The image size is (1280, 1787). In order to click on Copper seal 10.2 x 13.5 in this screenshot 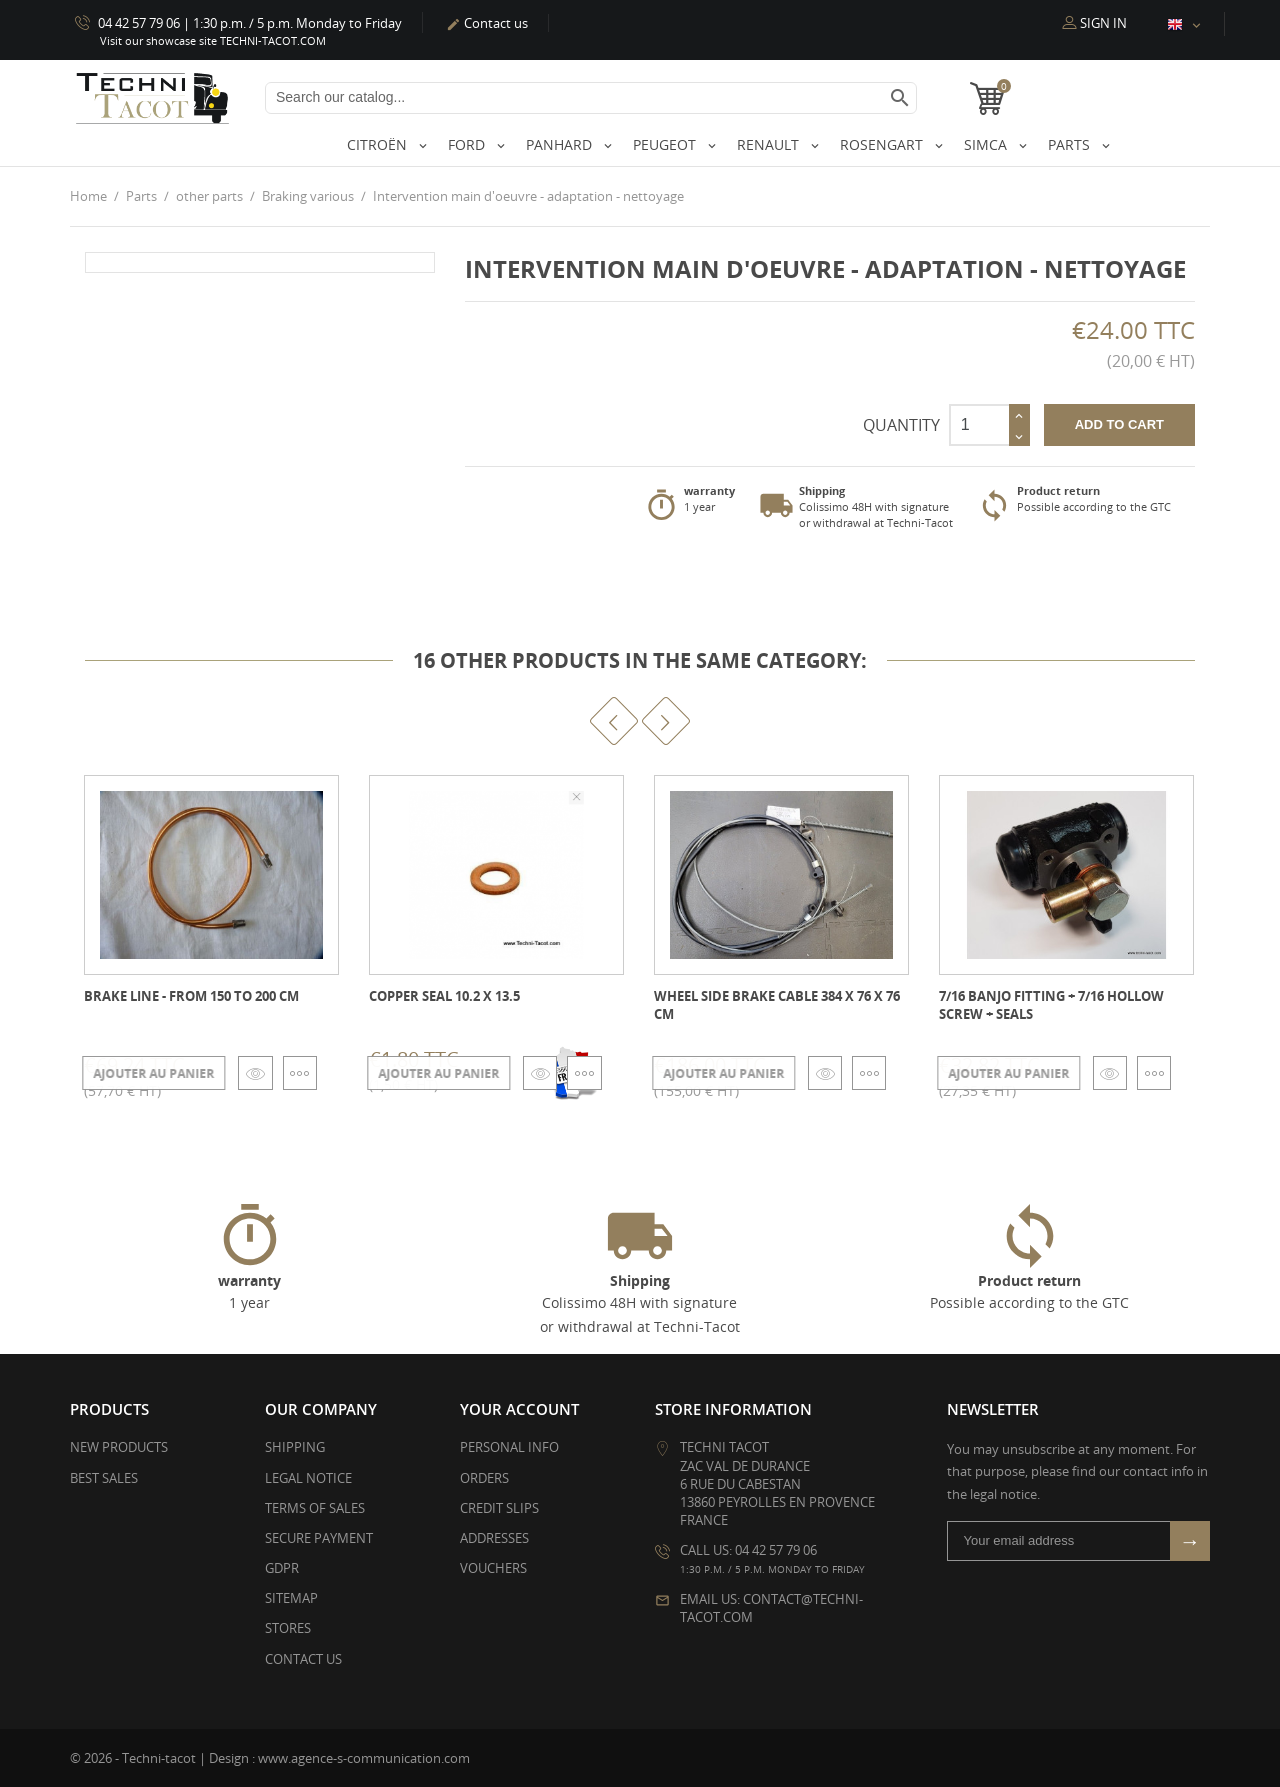, I will do `click(444, 995)`.